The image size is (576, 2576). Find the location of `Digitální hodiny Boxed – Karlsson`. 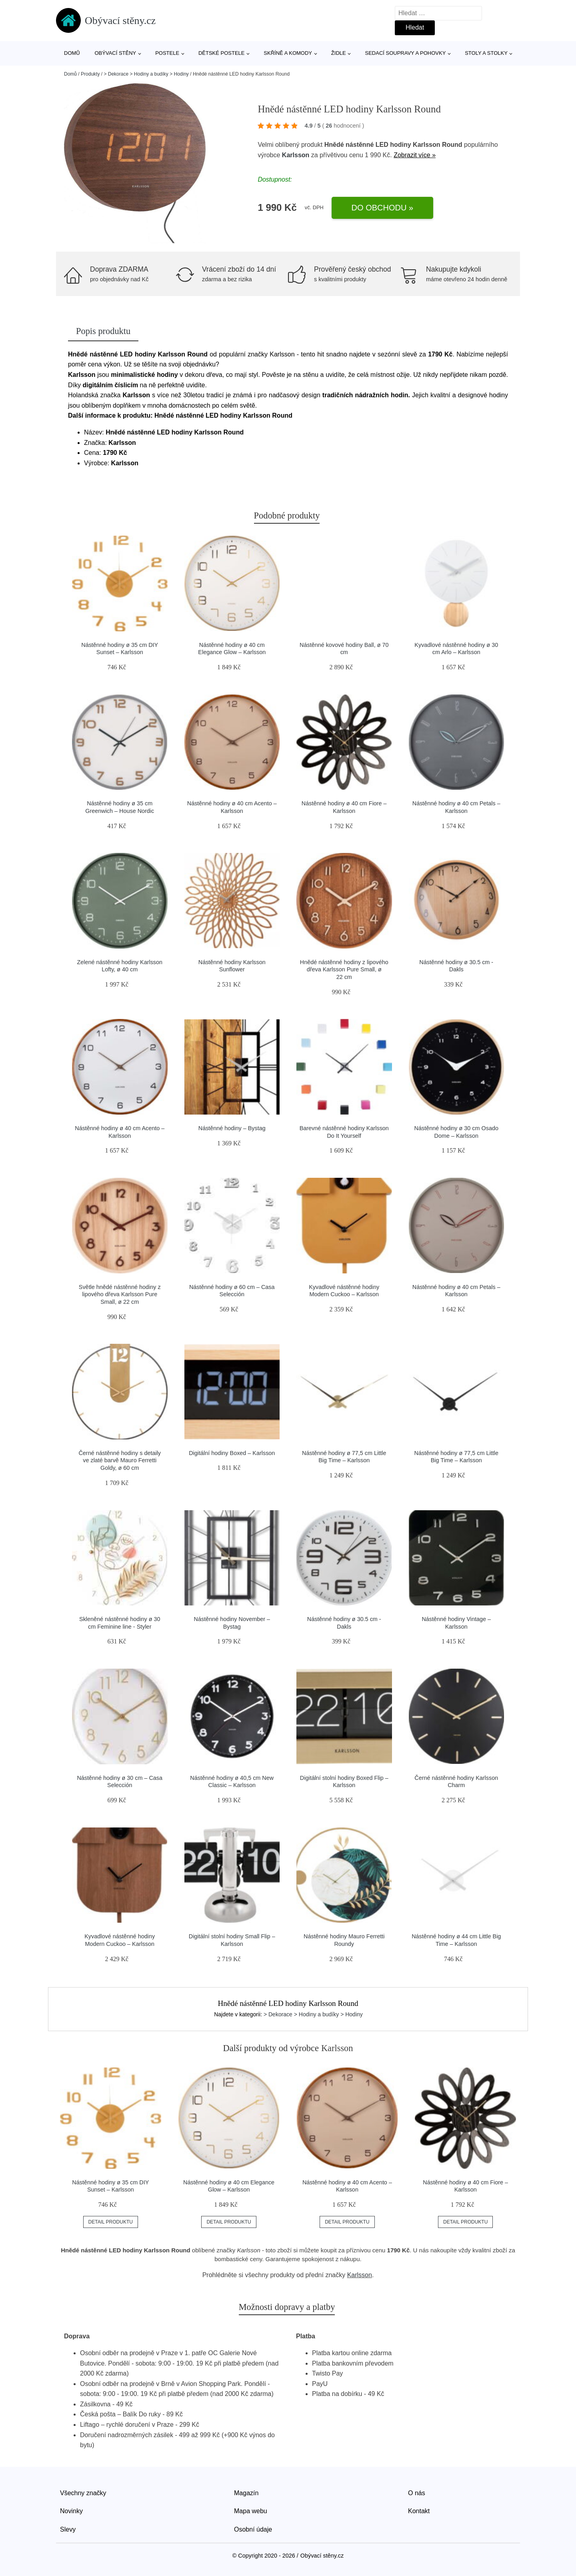

Digitální hodiny Boxed – Karlsson is located at coordinates (232, 1453).